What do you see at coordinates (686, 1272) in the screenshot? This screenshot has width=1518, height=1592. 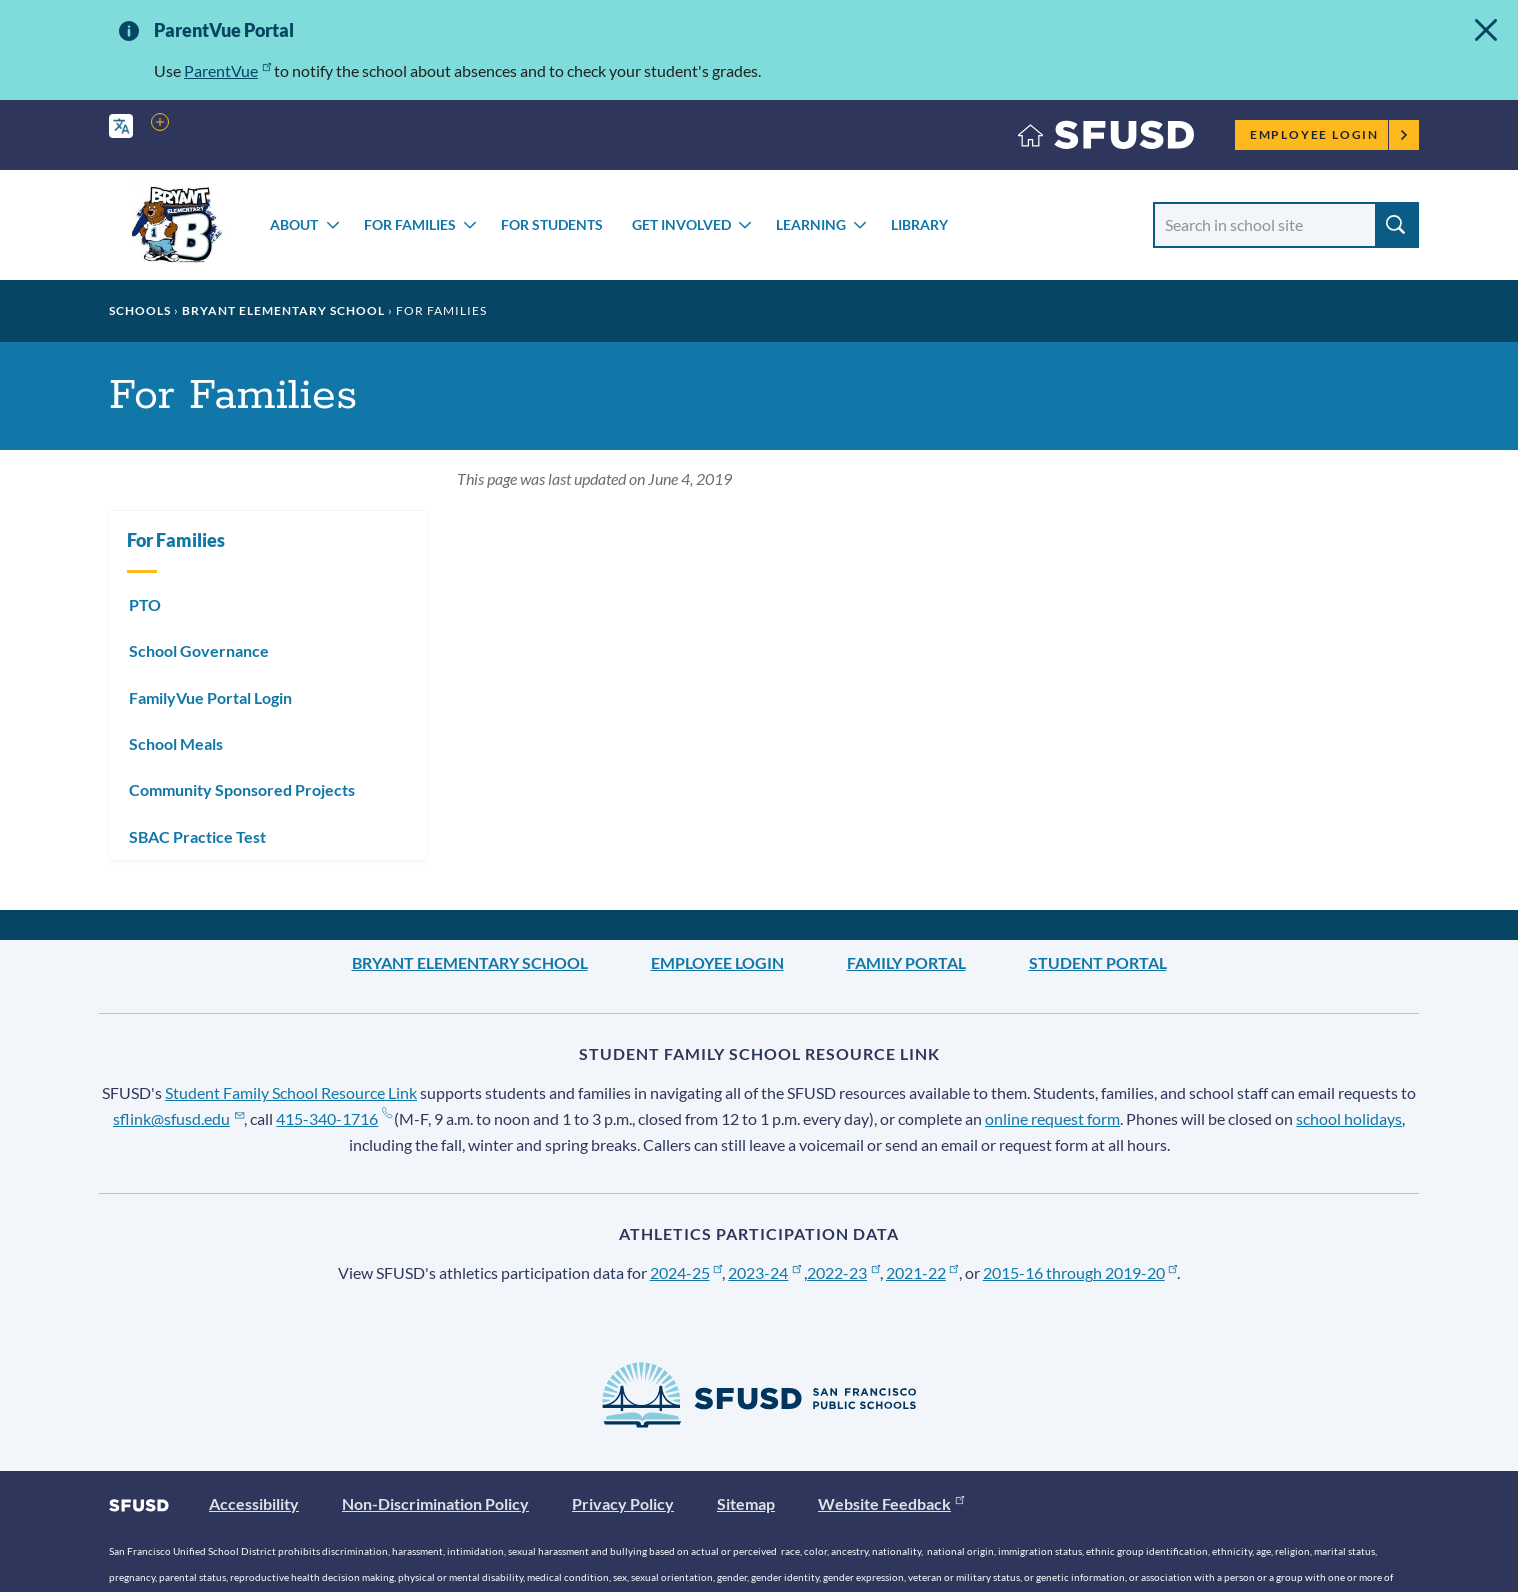 I see `2024-25` at bounding box center [686, 1272].